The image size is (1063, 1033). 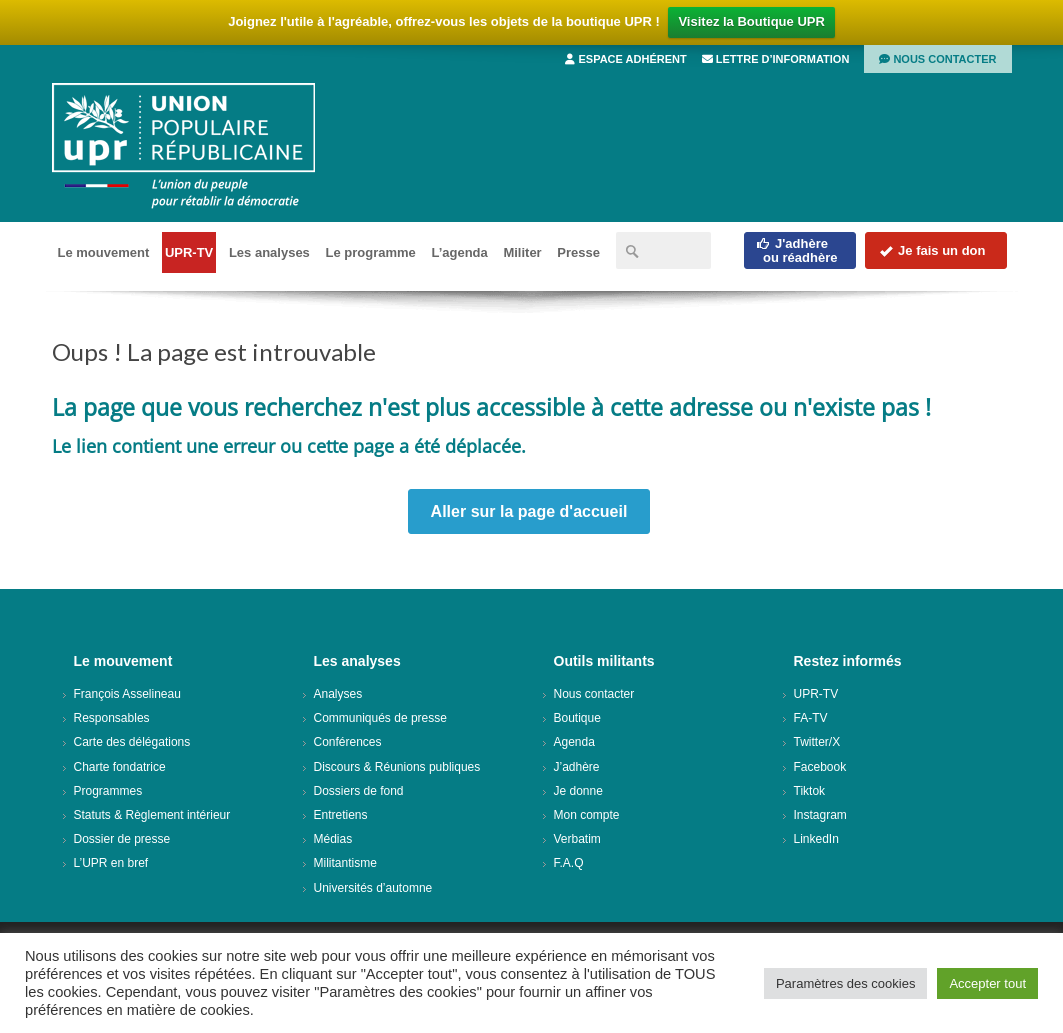 I want to click on J’adhère, so click(x=577, y=767).